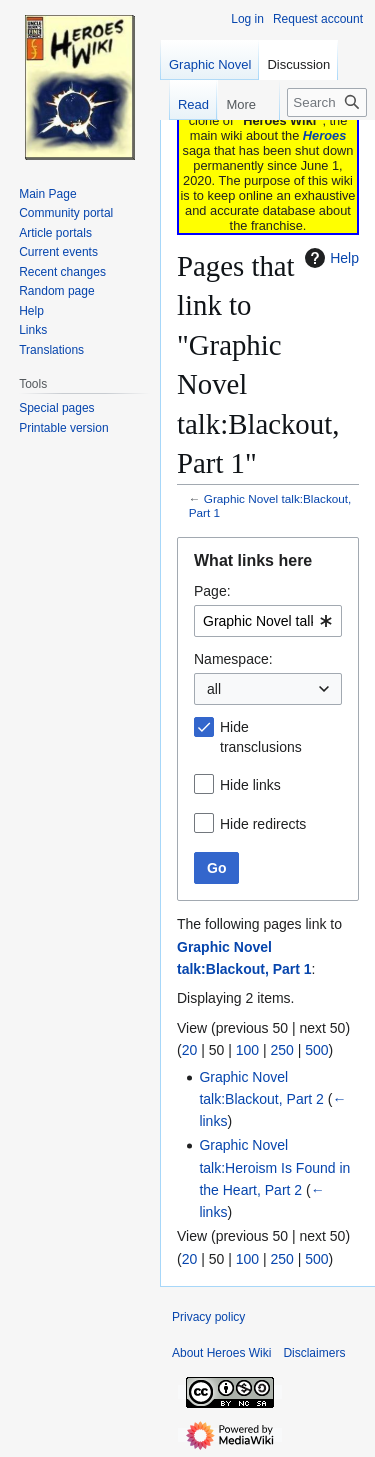  I want to click on Page:, so click(212, 591).